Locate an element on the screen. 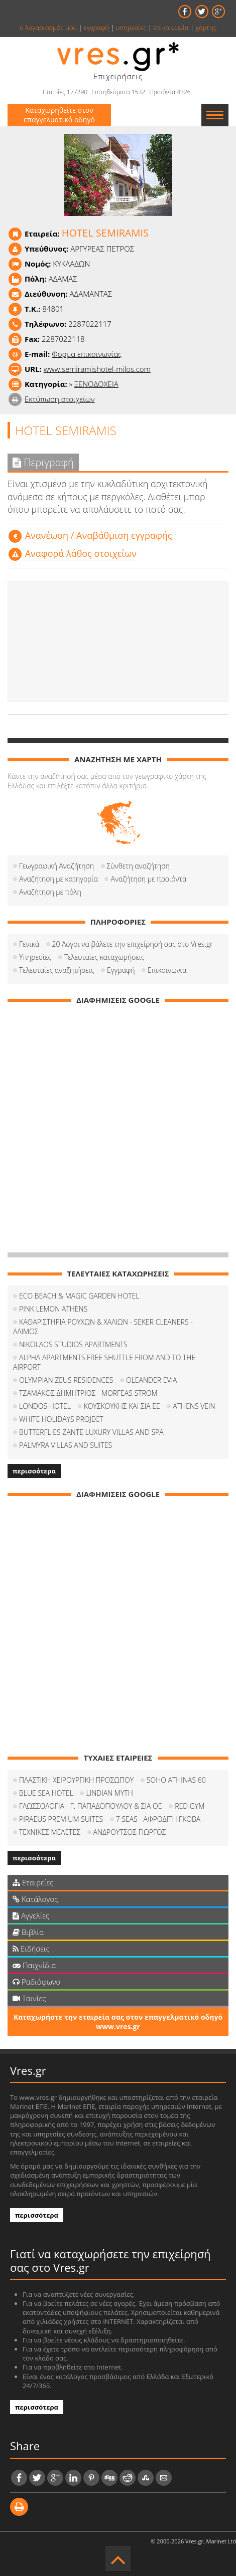 Image resolution: width=236 pixels, height=2576 pixels. ATHENS VEIN is located at coordinates (194, 1406).